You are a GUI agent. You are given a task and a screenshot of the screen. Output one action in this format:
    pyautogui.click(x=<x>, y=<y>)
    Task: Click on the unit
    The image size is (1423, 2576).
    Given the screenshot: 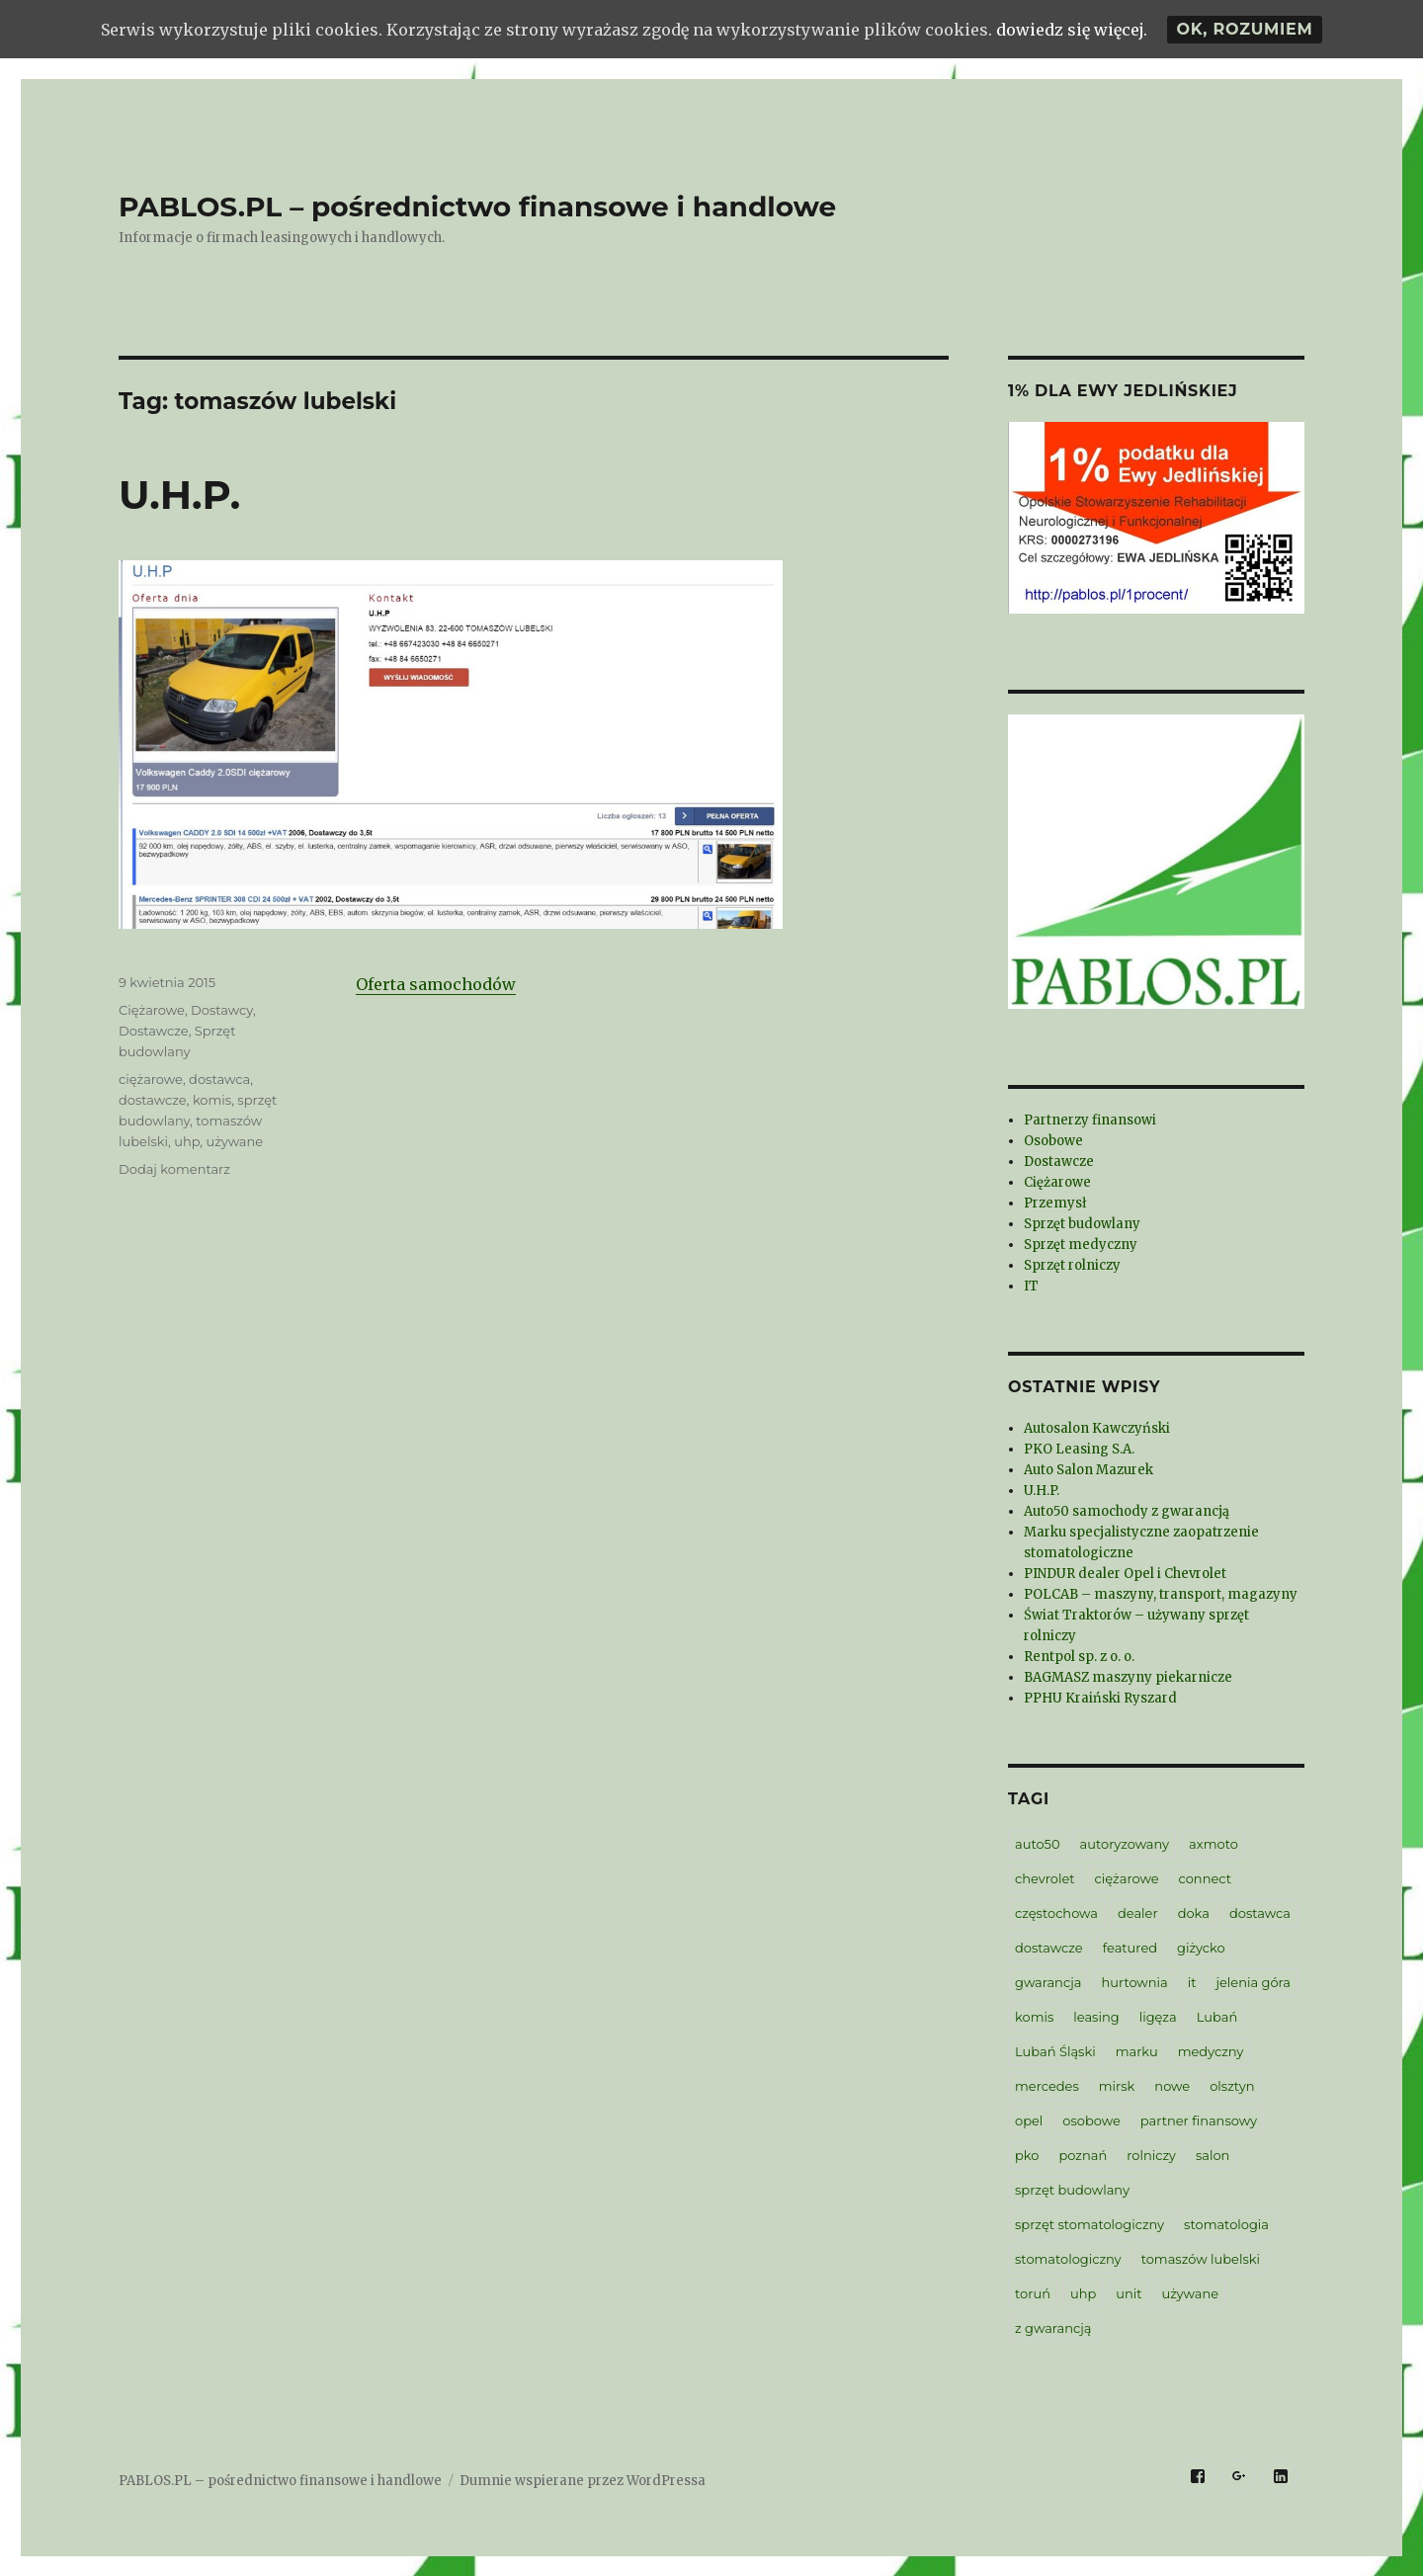 What is the action you would take?
    pyautogui.click(x=1128, y=2293)
    